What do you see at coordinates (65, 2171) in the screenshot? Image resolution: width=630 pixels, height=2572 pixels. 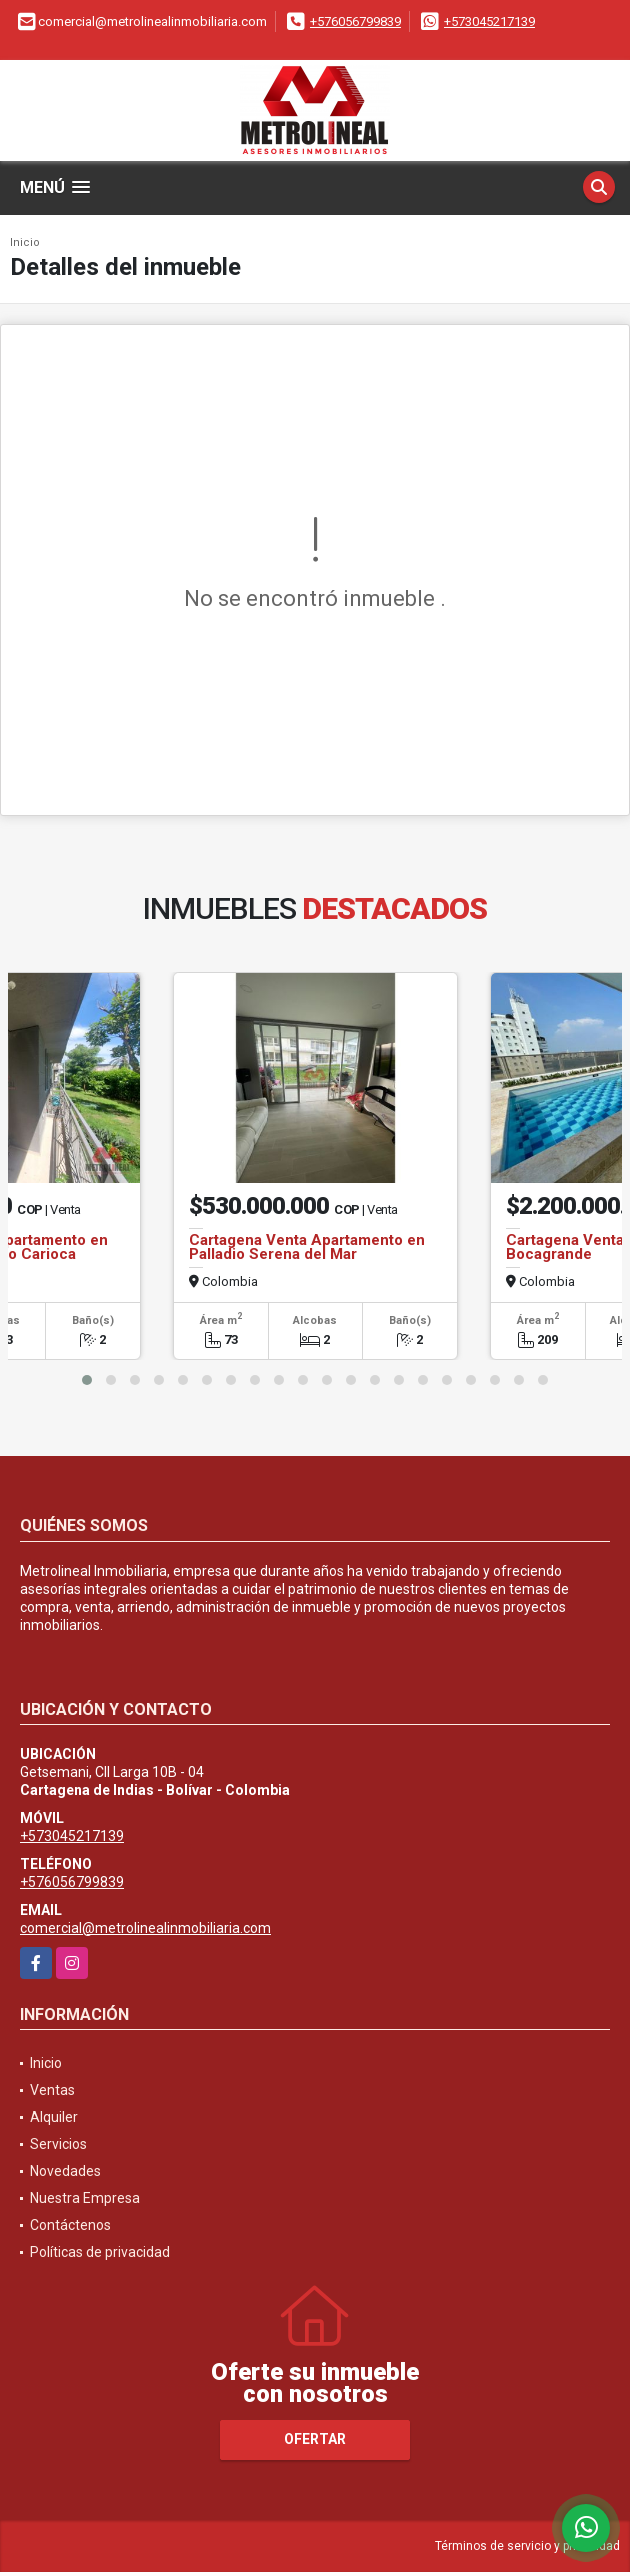 I see `Novedades` at bounding box center [65, 2171].